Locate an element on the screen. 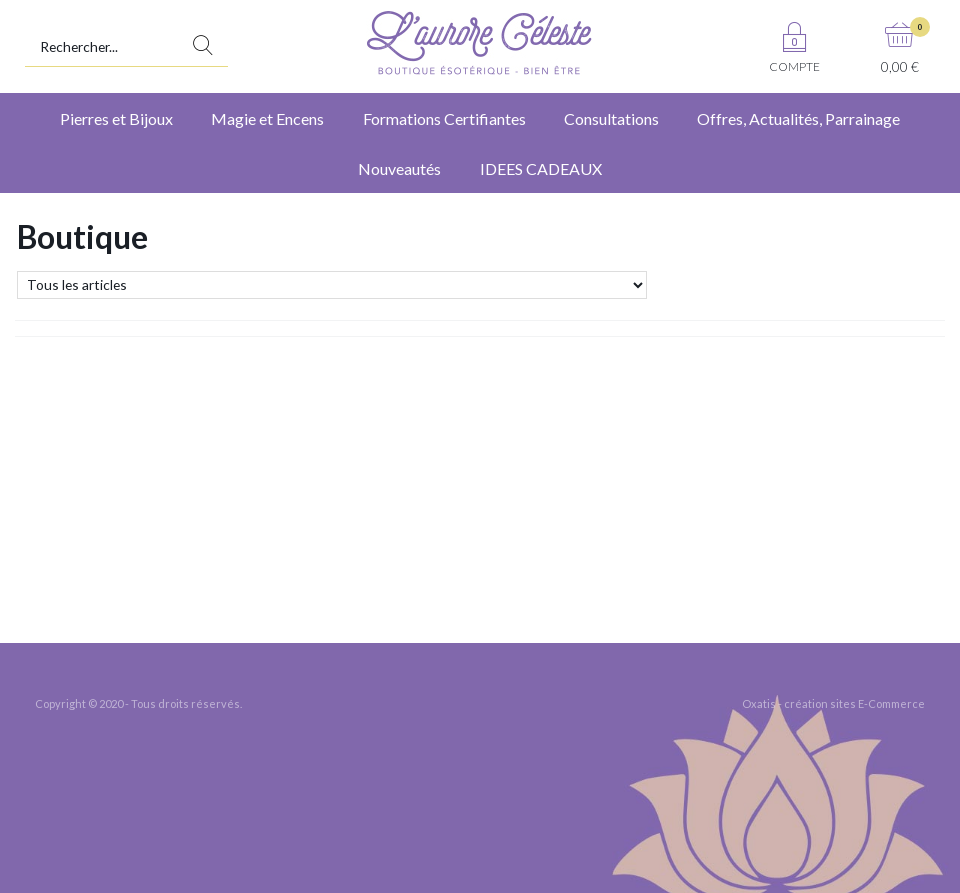 Image resolution: width=960 pixels, height=893 pixels. Formations Certifiantes is located at coordinates (444, 118).